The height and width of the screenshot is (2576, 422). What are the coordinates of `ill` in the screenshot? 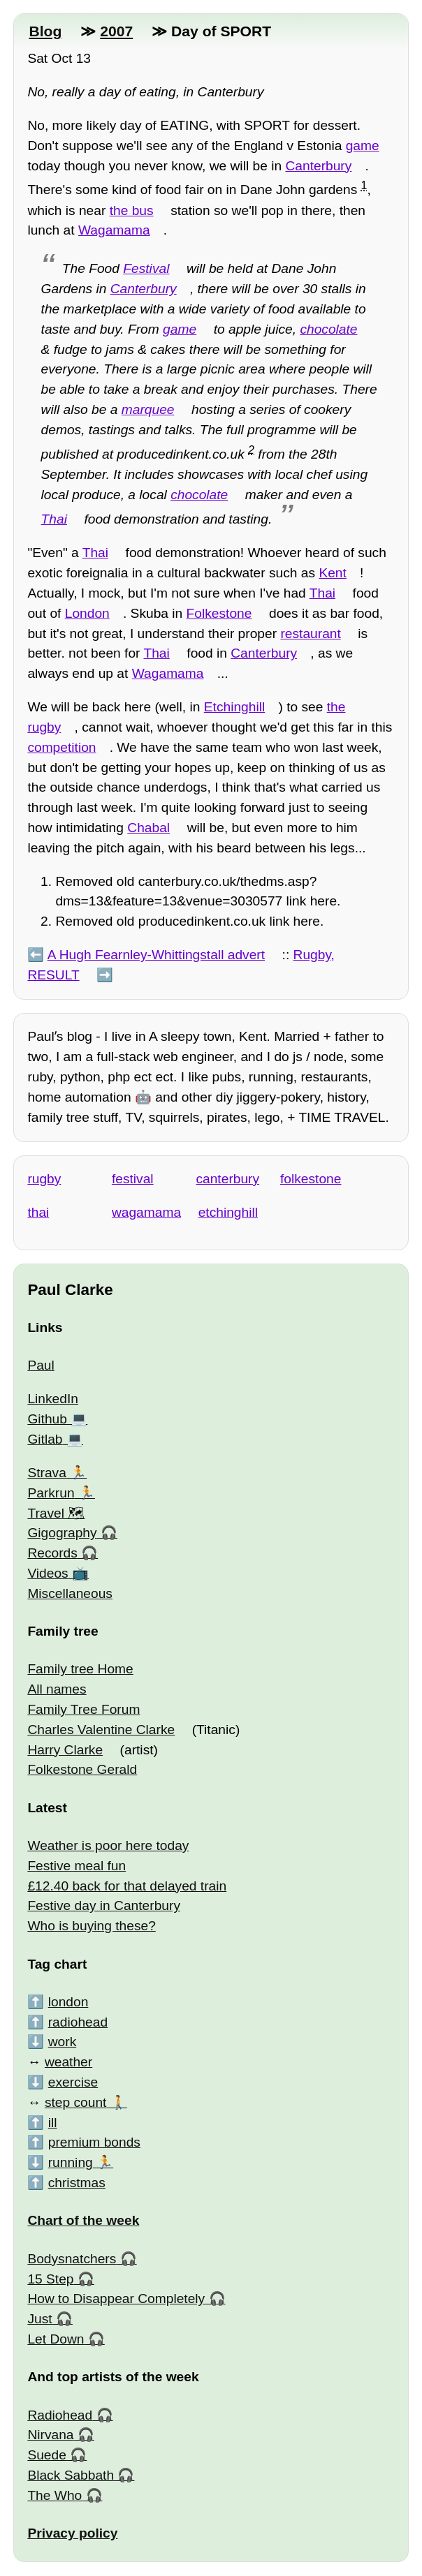 It's located at (52, 2122).